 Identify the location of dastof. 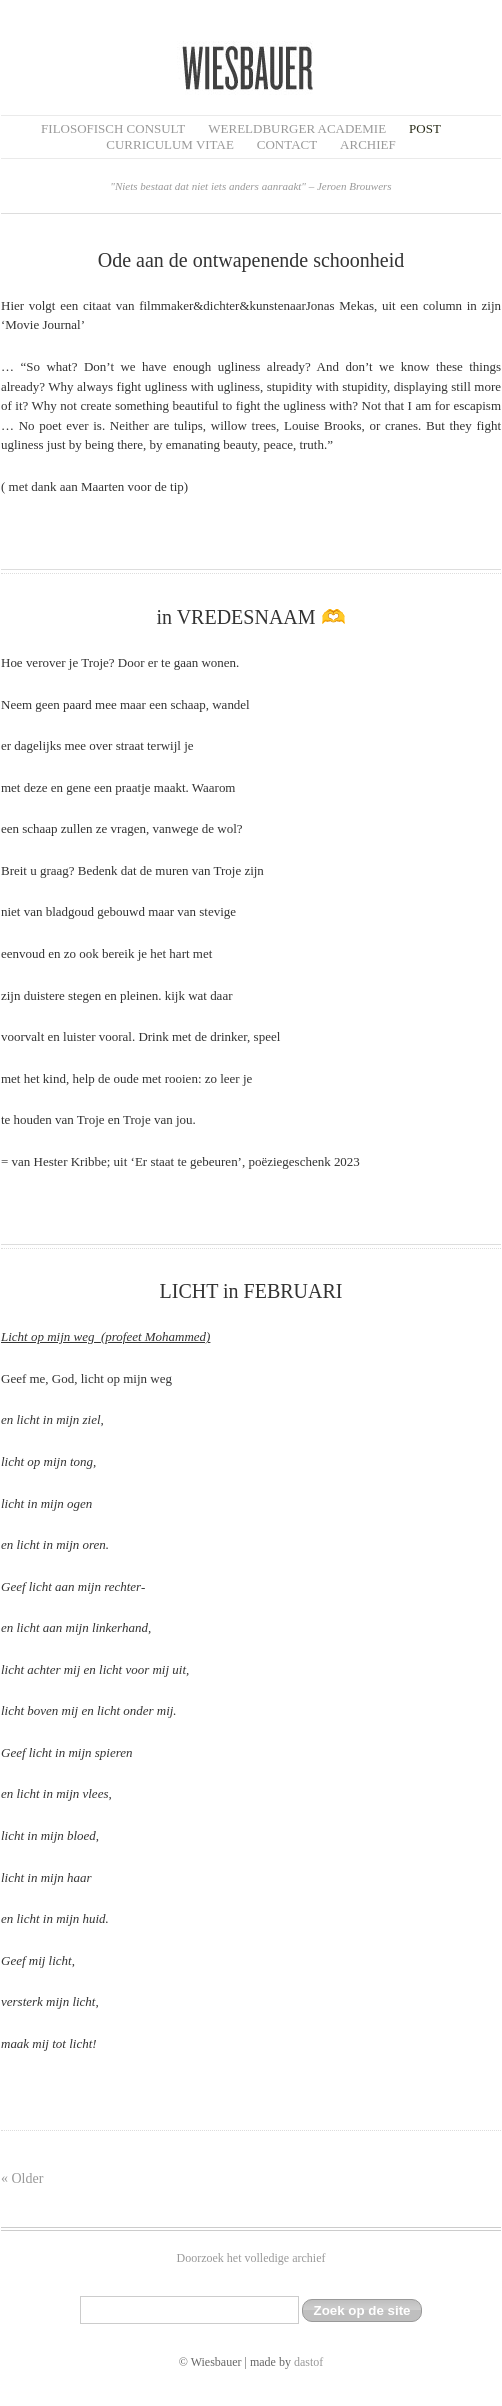
(308, 2362).